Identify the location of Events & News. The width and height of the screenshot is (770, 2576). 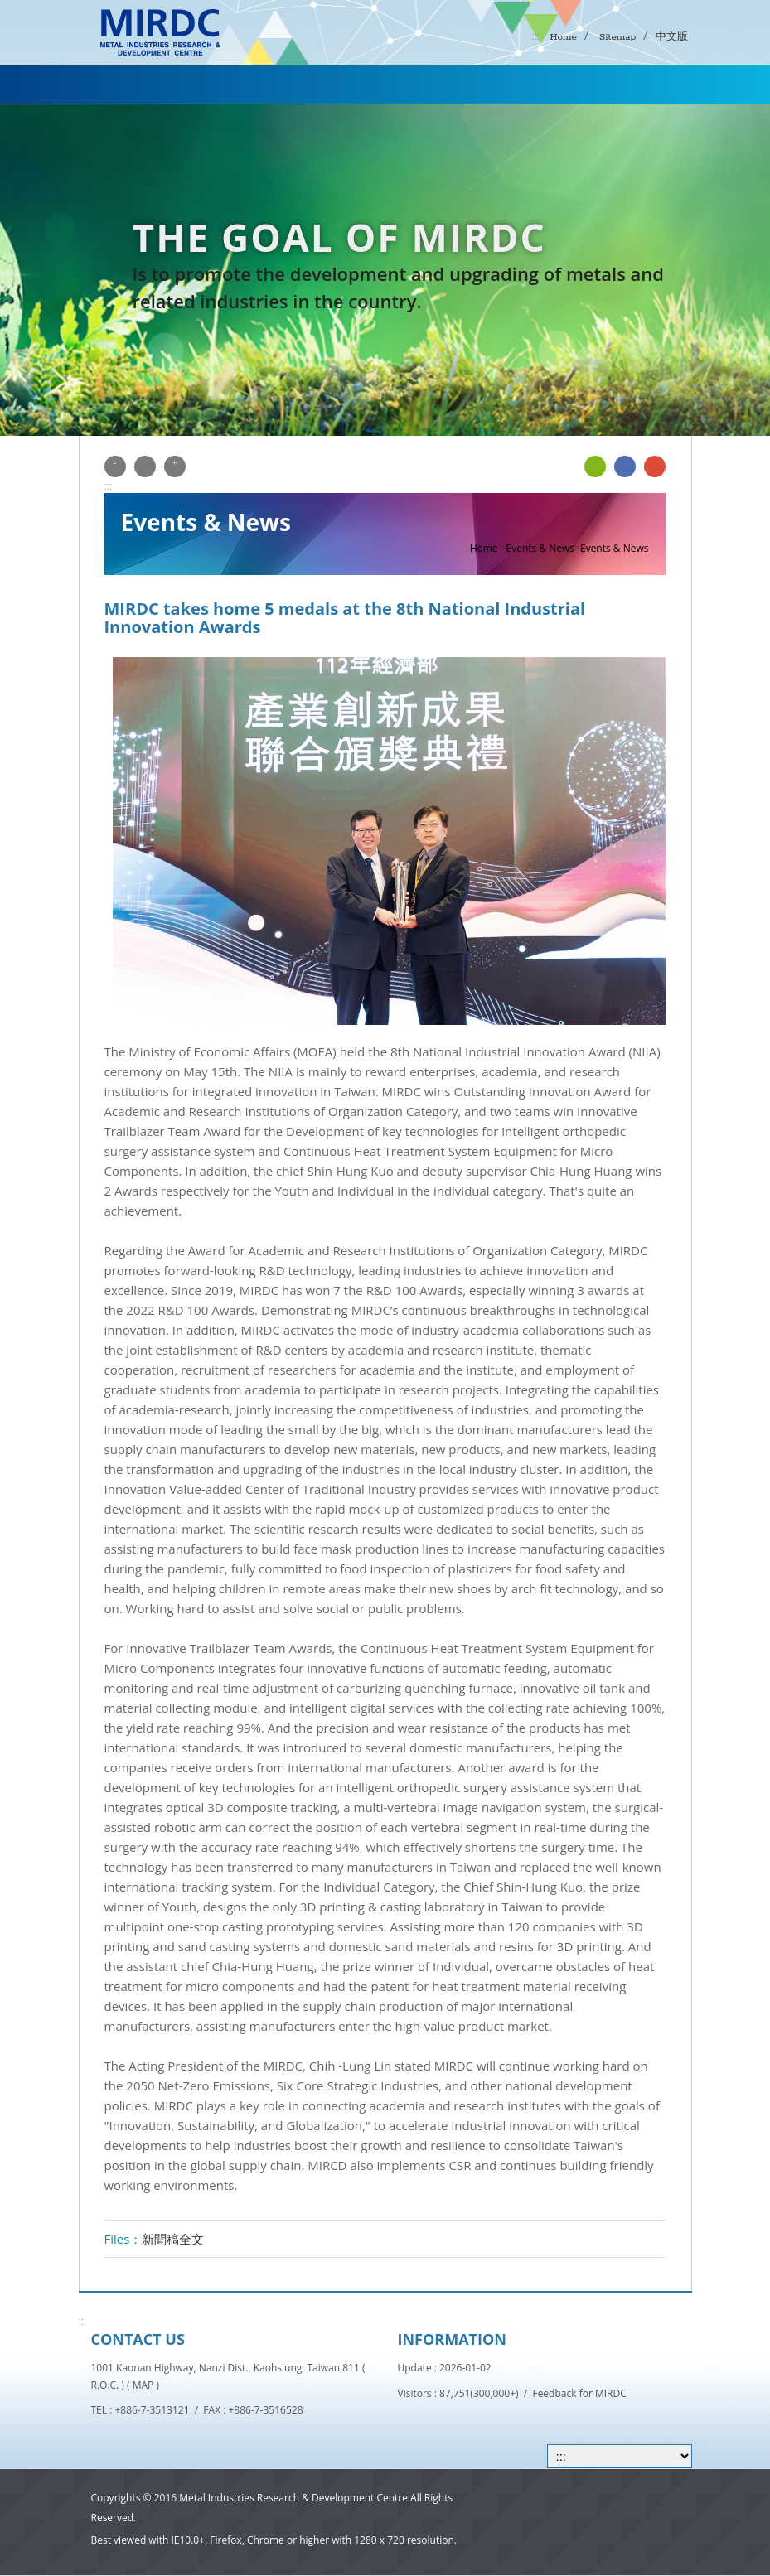
(540, 548).